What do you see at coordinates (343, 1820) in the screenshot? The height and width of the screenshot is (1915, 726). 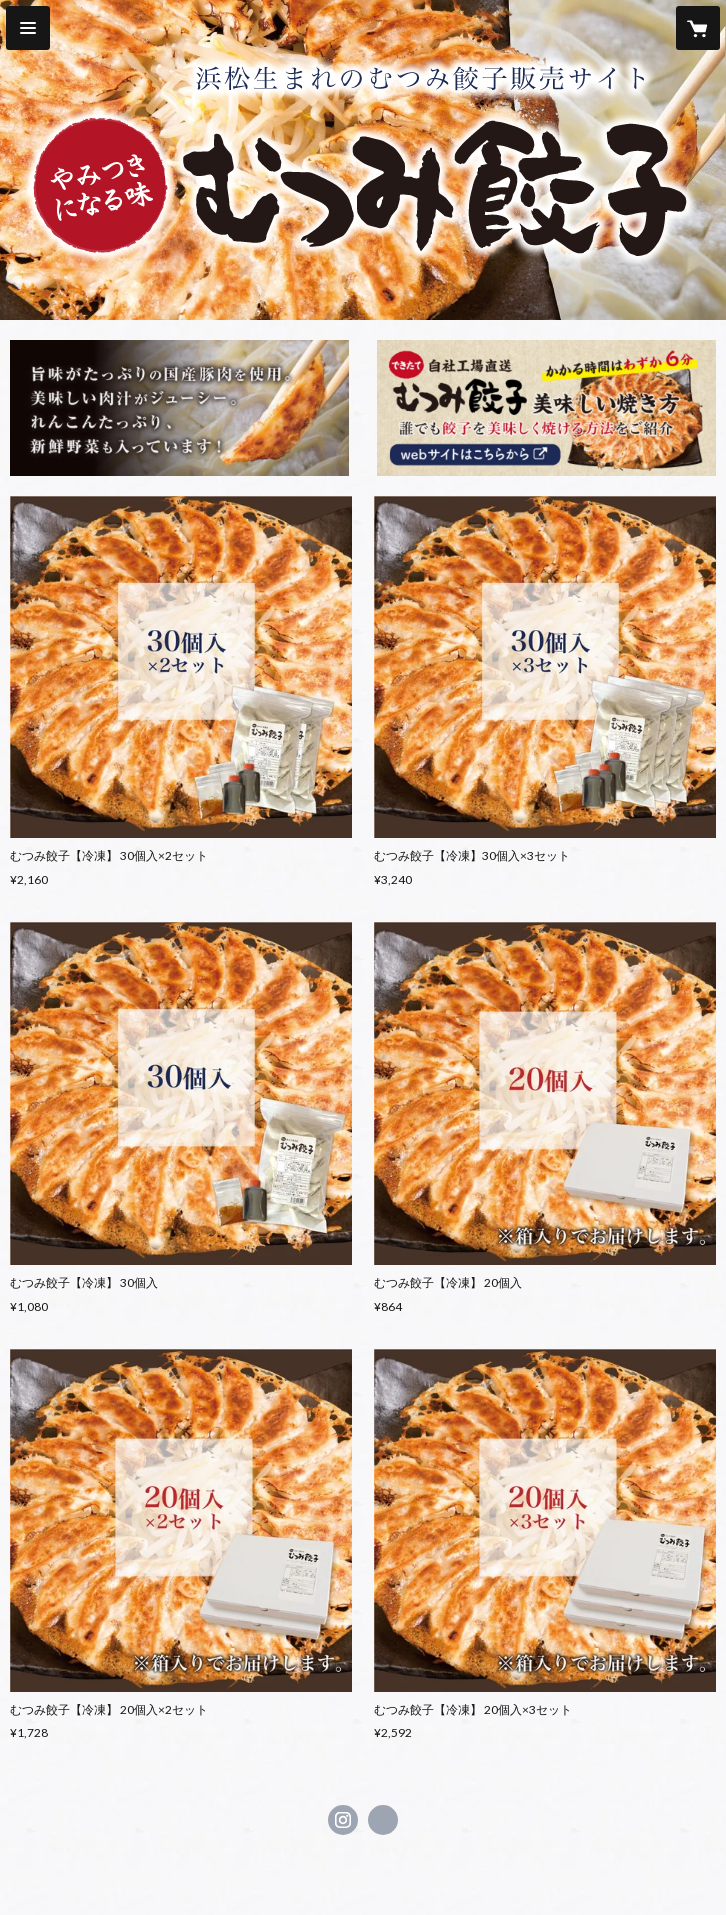 I see `https://instagram.com/mutsumiya6238/ [Instagram]` at bounding box center [343, 1820].